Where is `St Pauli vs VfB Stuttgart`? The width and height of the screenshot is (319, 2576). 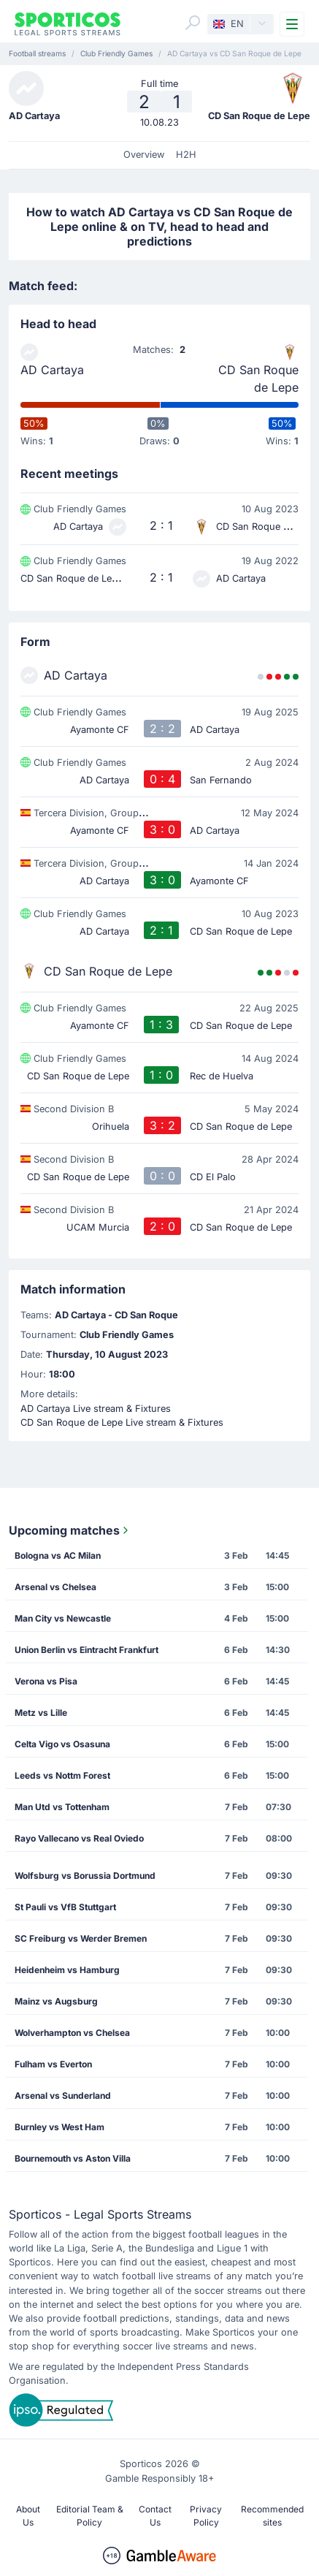 St Pauli vs VfB Stuttgart is located at coordinates (65, 1906).